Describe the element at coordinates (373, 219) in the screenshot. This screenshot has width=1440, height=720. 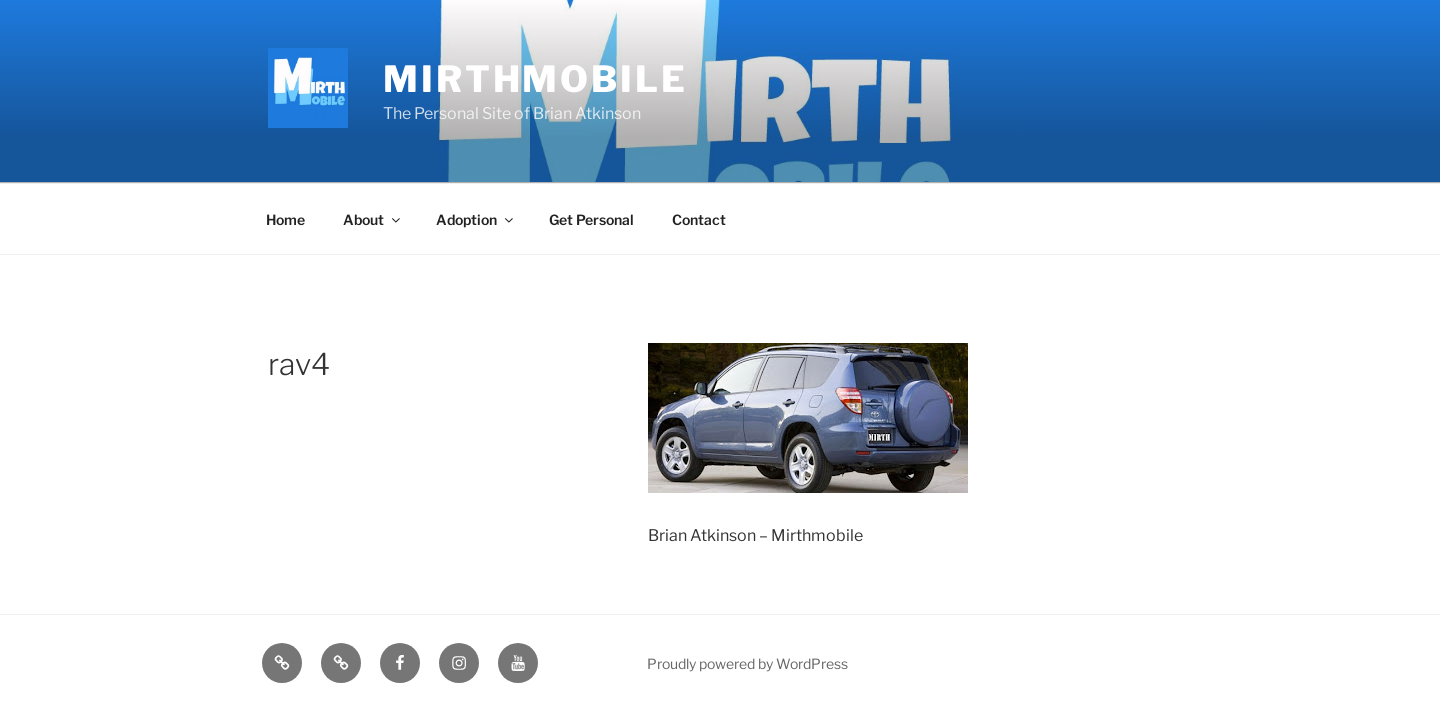
I see `About` at that location.